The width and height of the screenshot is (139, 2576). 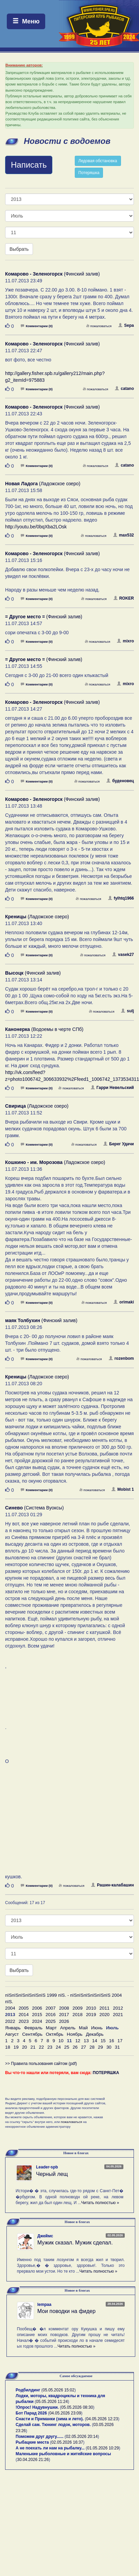 What do you see at coordinates (105, 2014) in the screenshot?
I see `2020` at bounding box center [105, 2014].